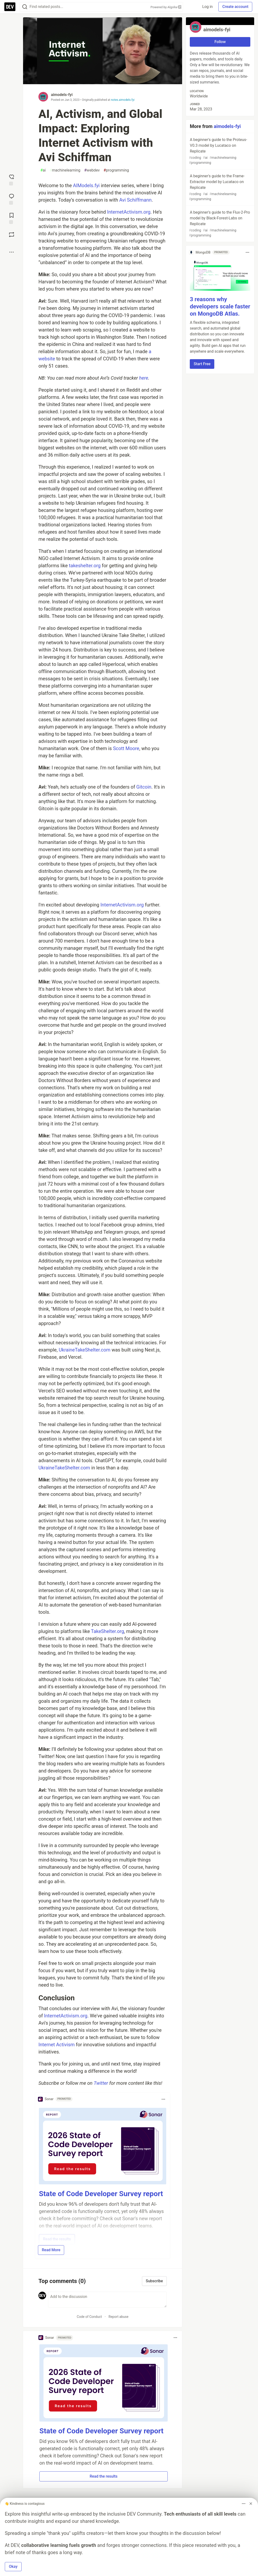 This screenshot has height=2576, width=258. Describe the element at coordinates (11, 218) in the screenshot. I see `[Add to reading list]` at that location.